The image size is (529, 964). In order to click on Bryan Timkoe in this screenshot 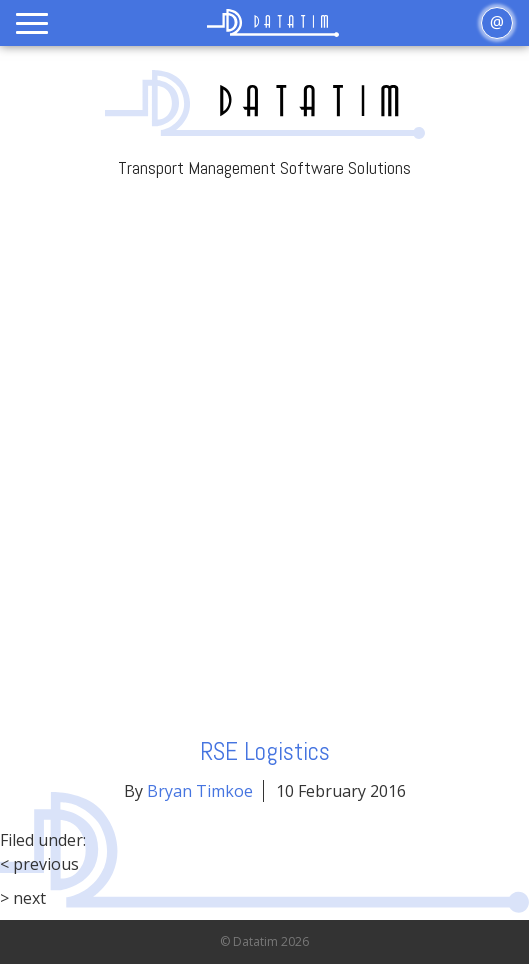, I will do `click(200, 791)`.